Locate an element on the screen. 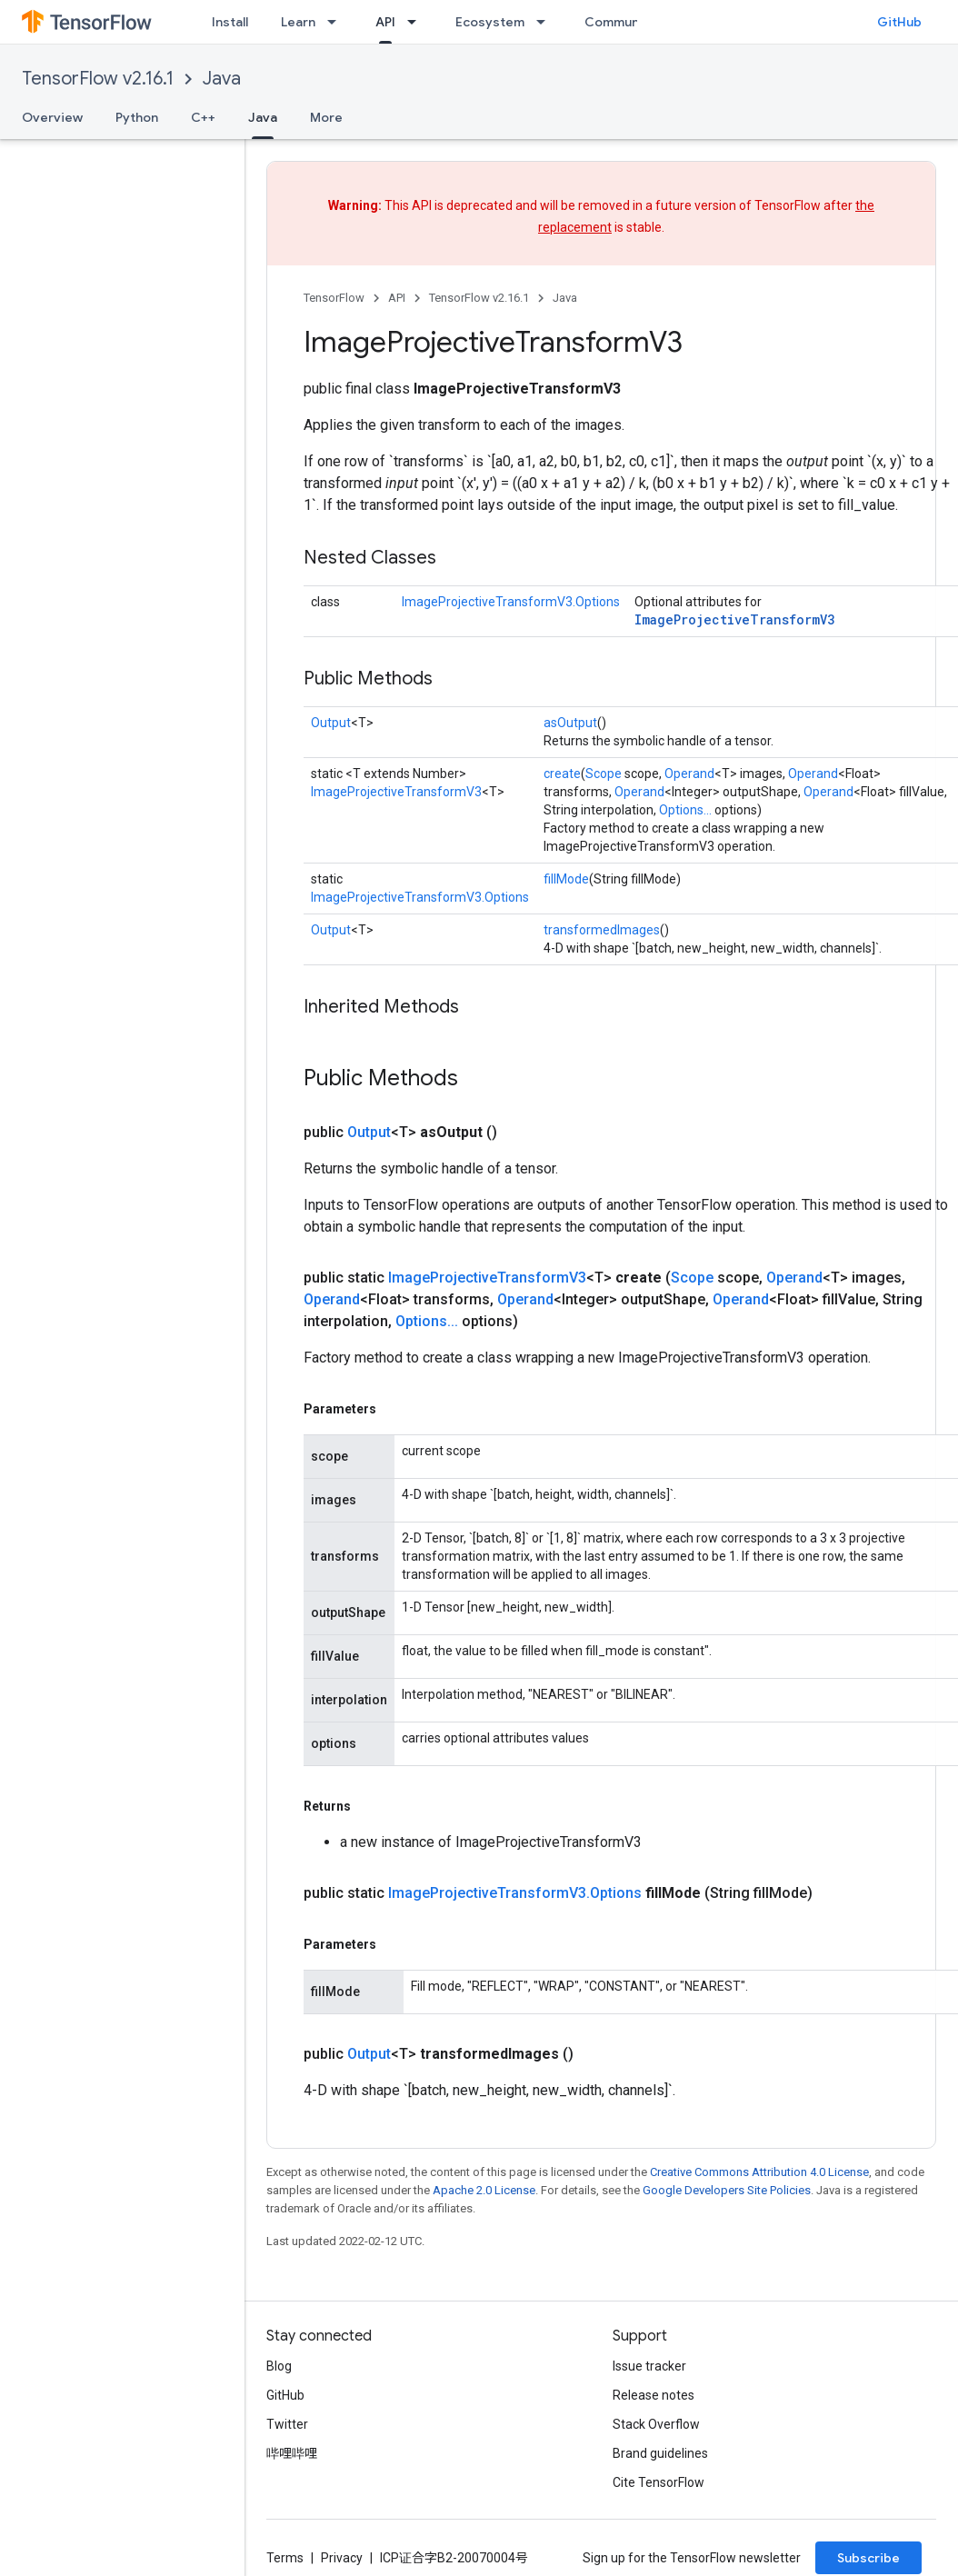 This screenshot has height=2576, width=958. More is located at coordinates (326, 117).